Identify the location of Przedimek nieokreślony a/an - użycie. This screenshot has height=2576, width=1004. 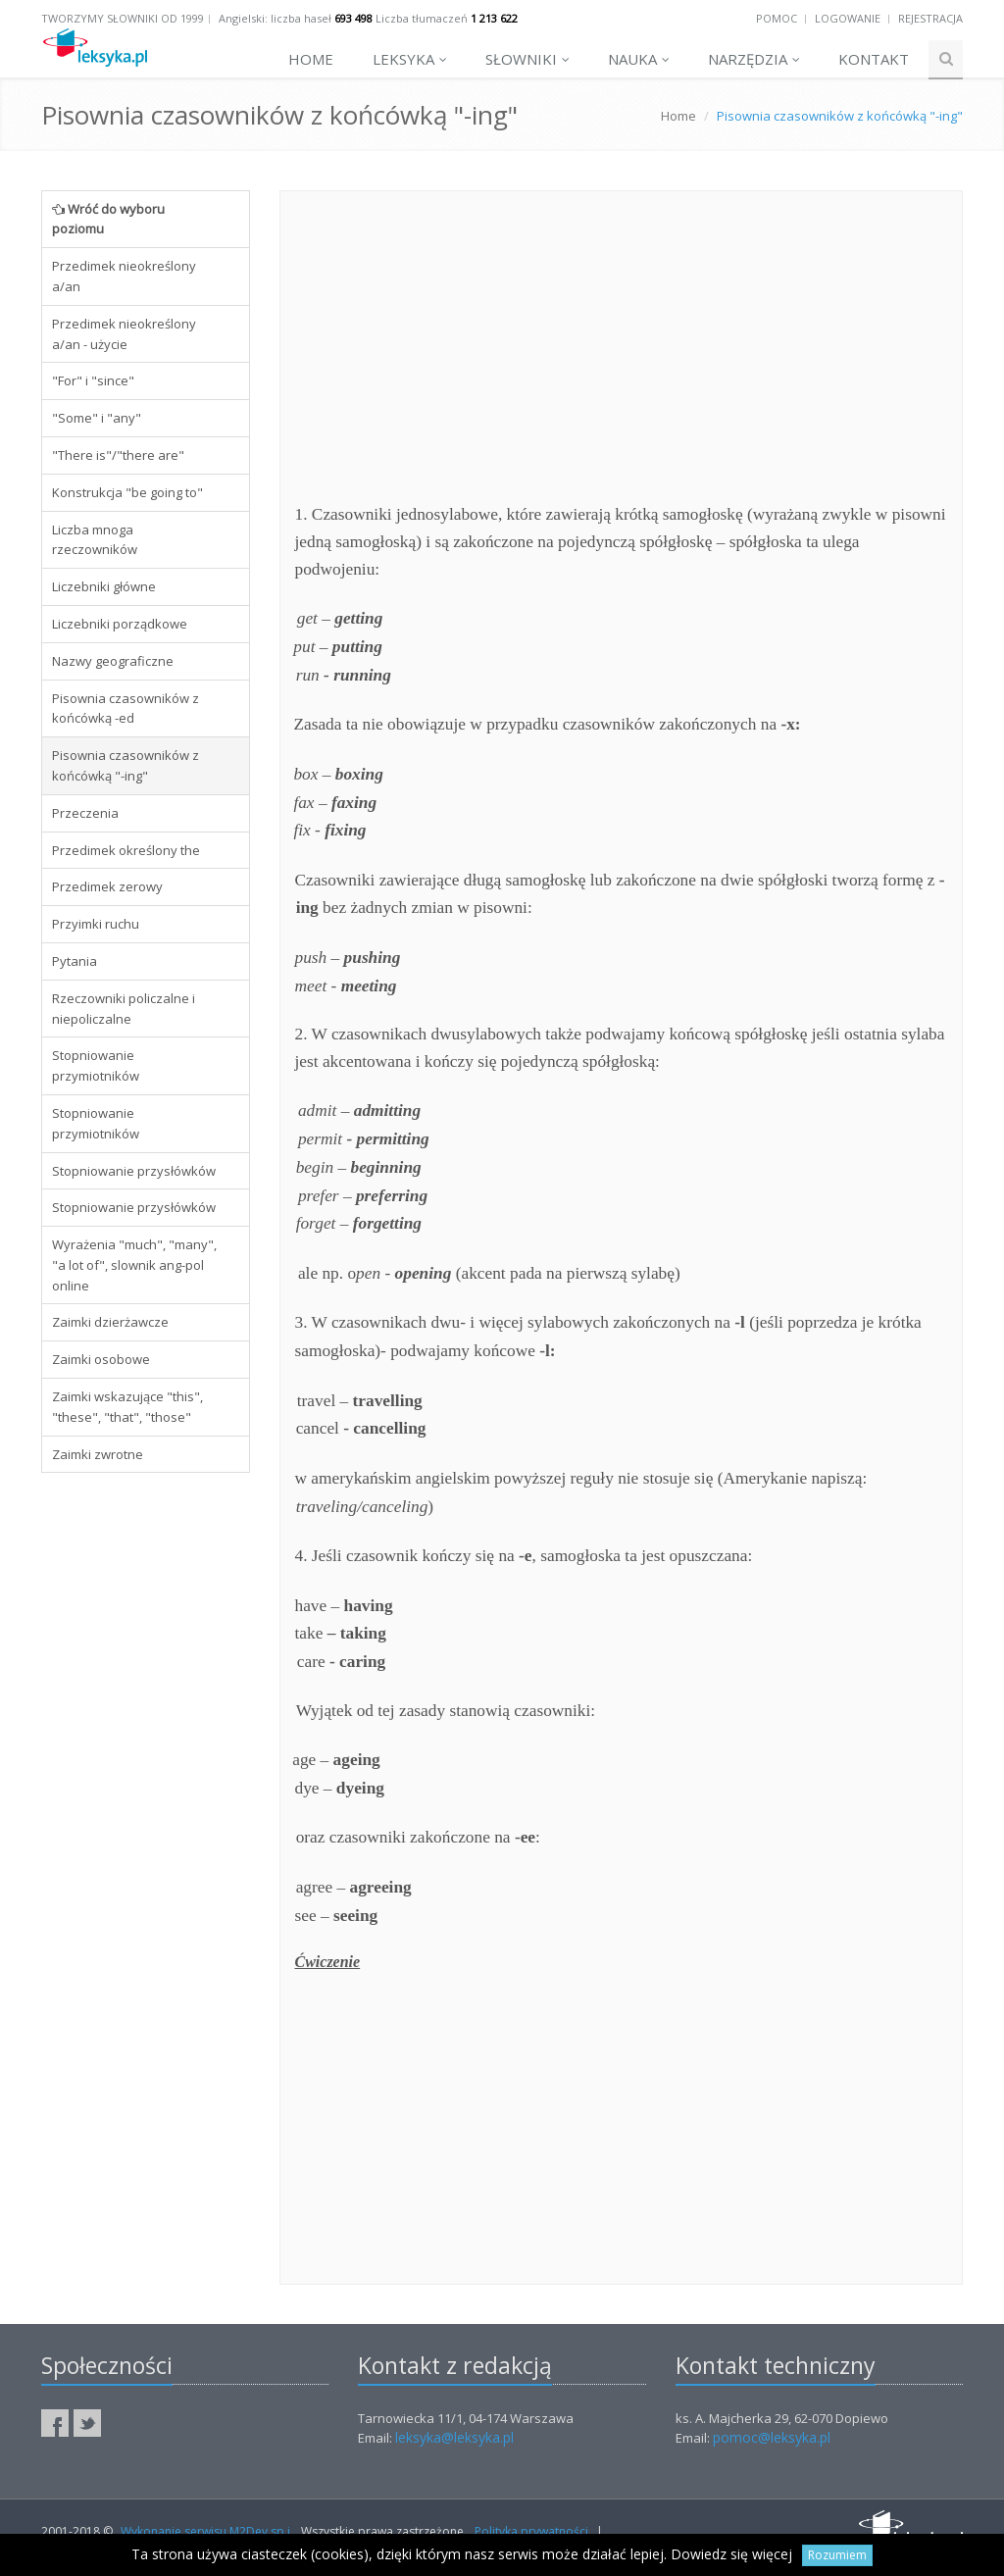
(124, 334).